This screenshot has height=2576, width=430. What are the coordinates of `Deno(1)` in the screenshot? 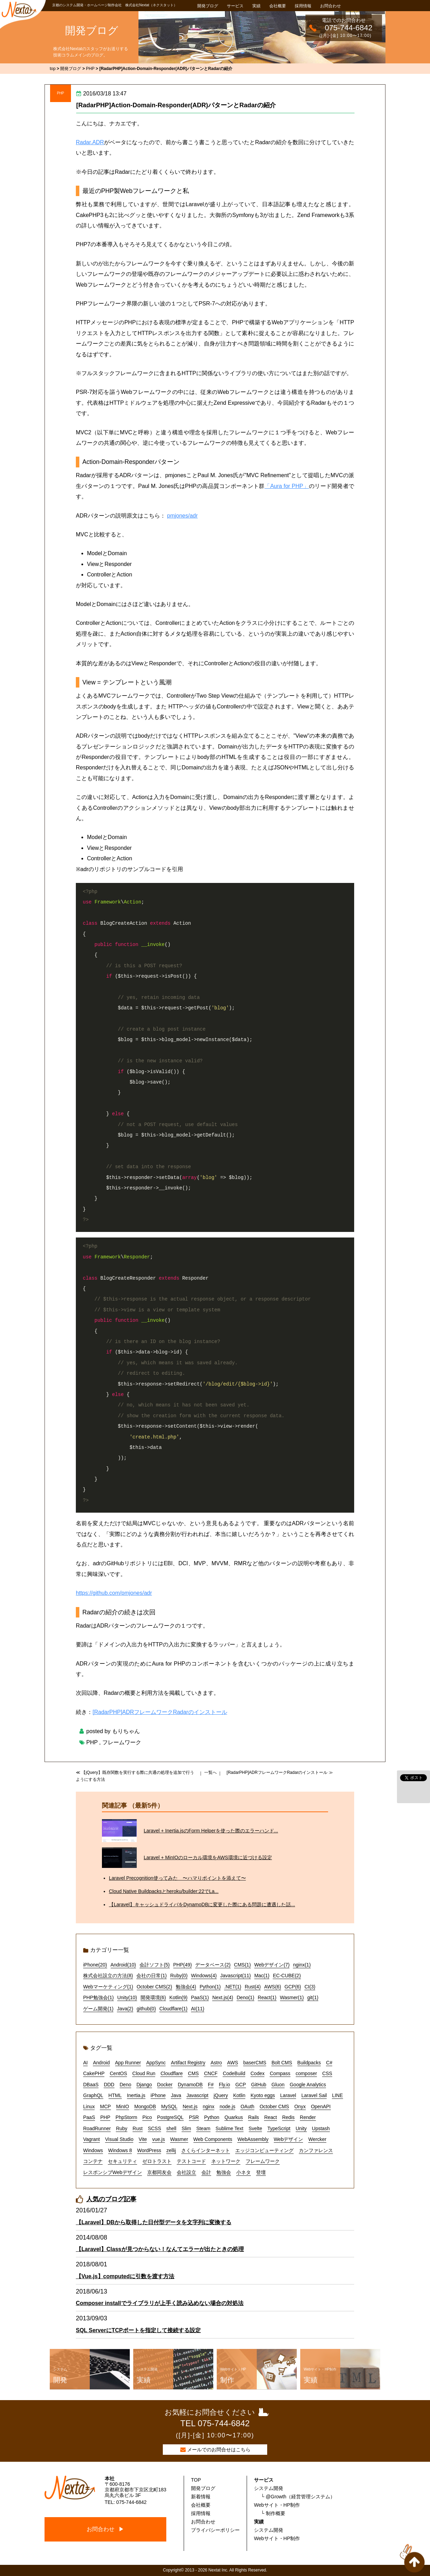 It's located at (245, 1997).